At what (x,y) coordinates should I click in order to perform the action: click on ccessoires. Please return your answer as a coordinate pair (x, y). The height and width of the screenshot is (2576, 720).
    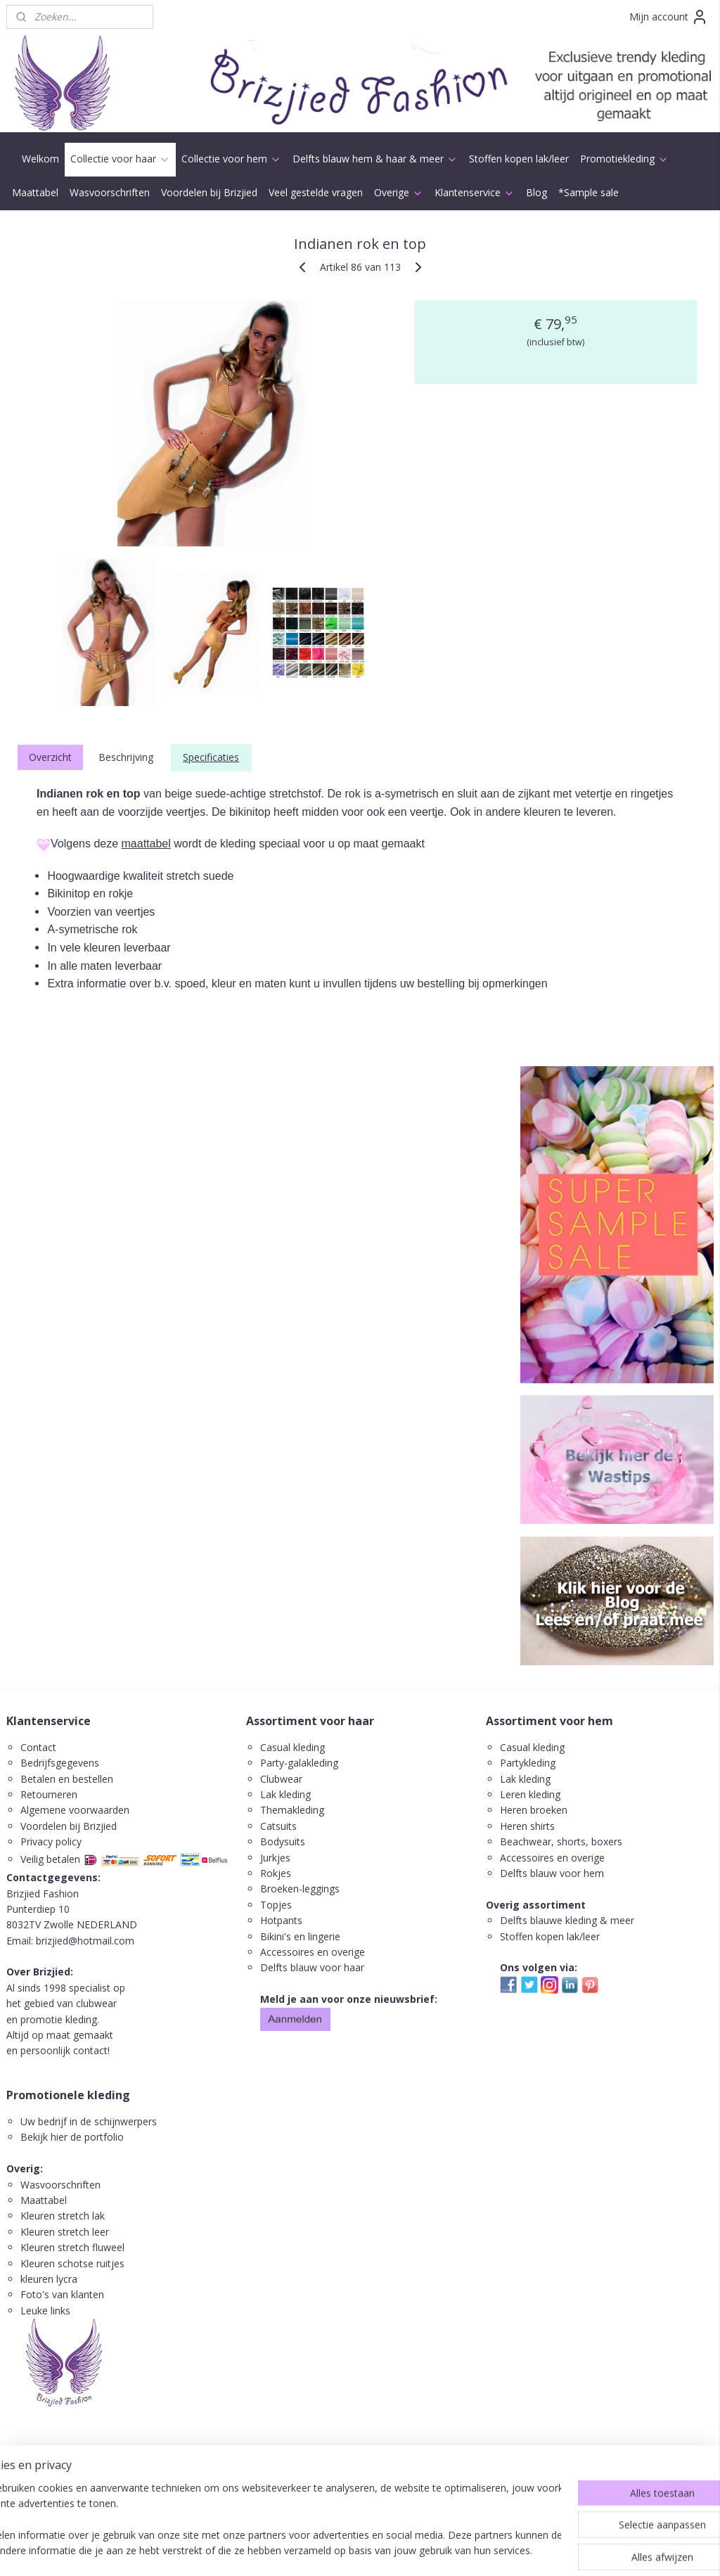
    Looking at the image, I should click on (530, 1857).